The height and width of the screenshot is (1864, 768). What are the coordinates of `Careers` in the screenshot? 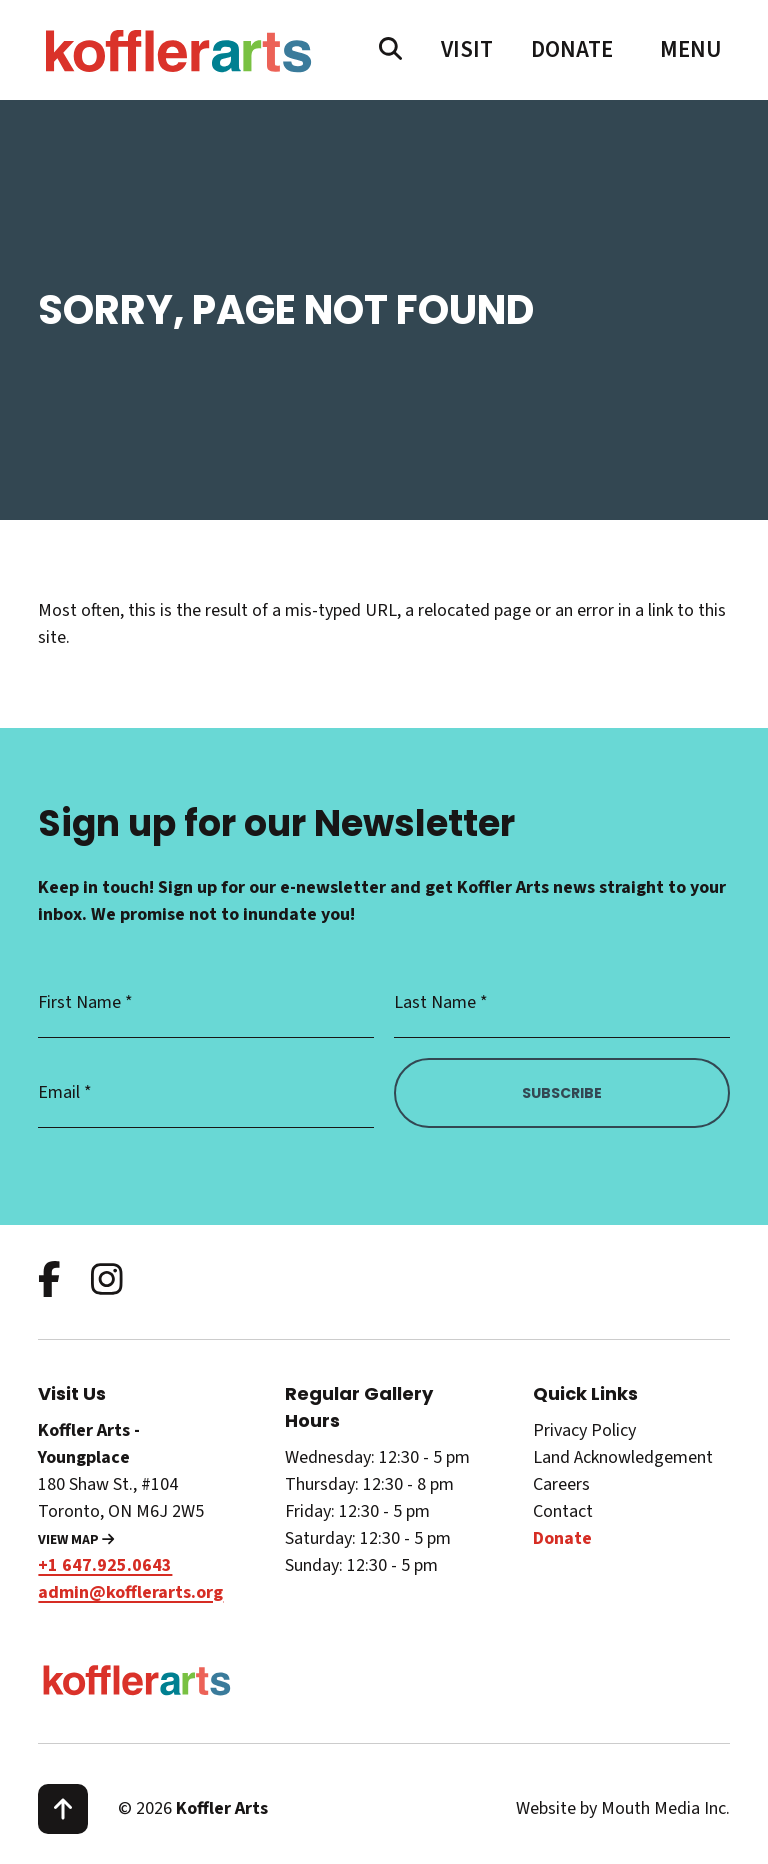 It's located at (561, 1484).